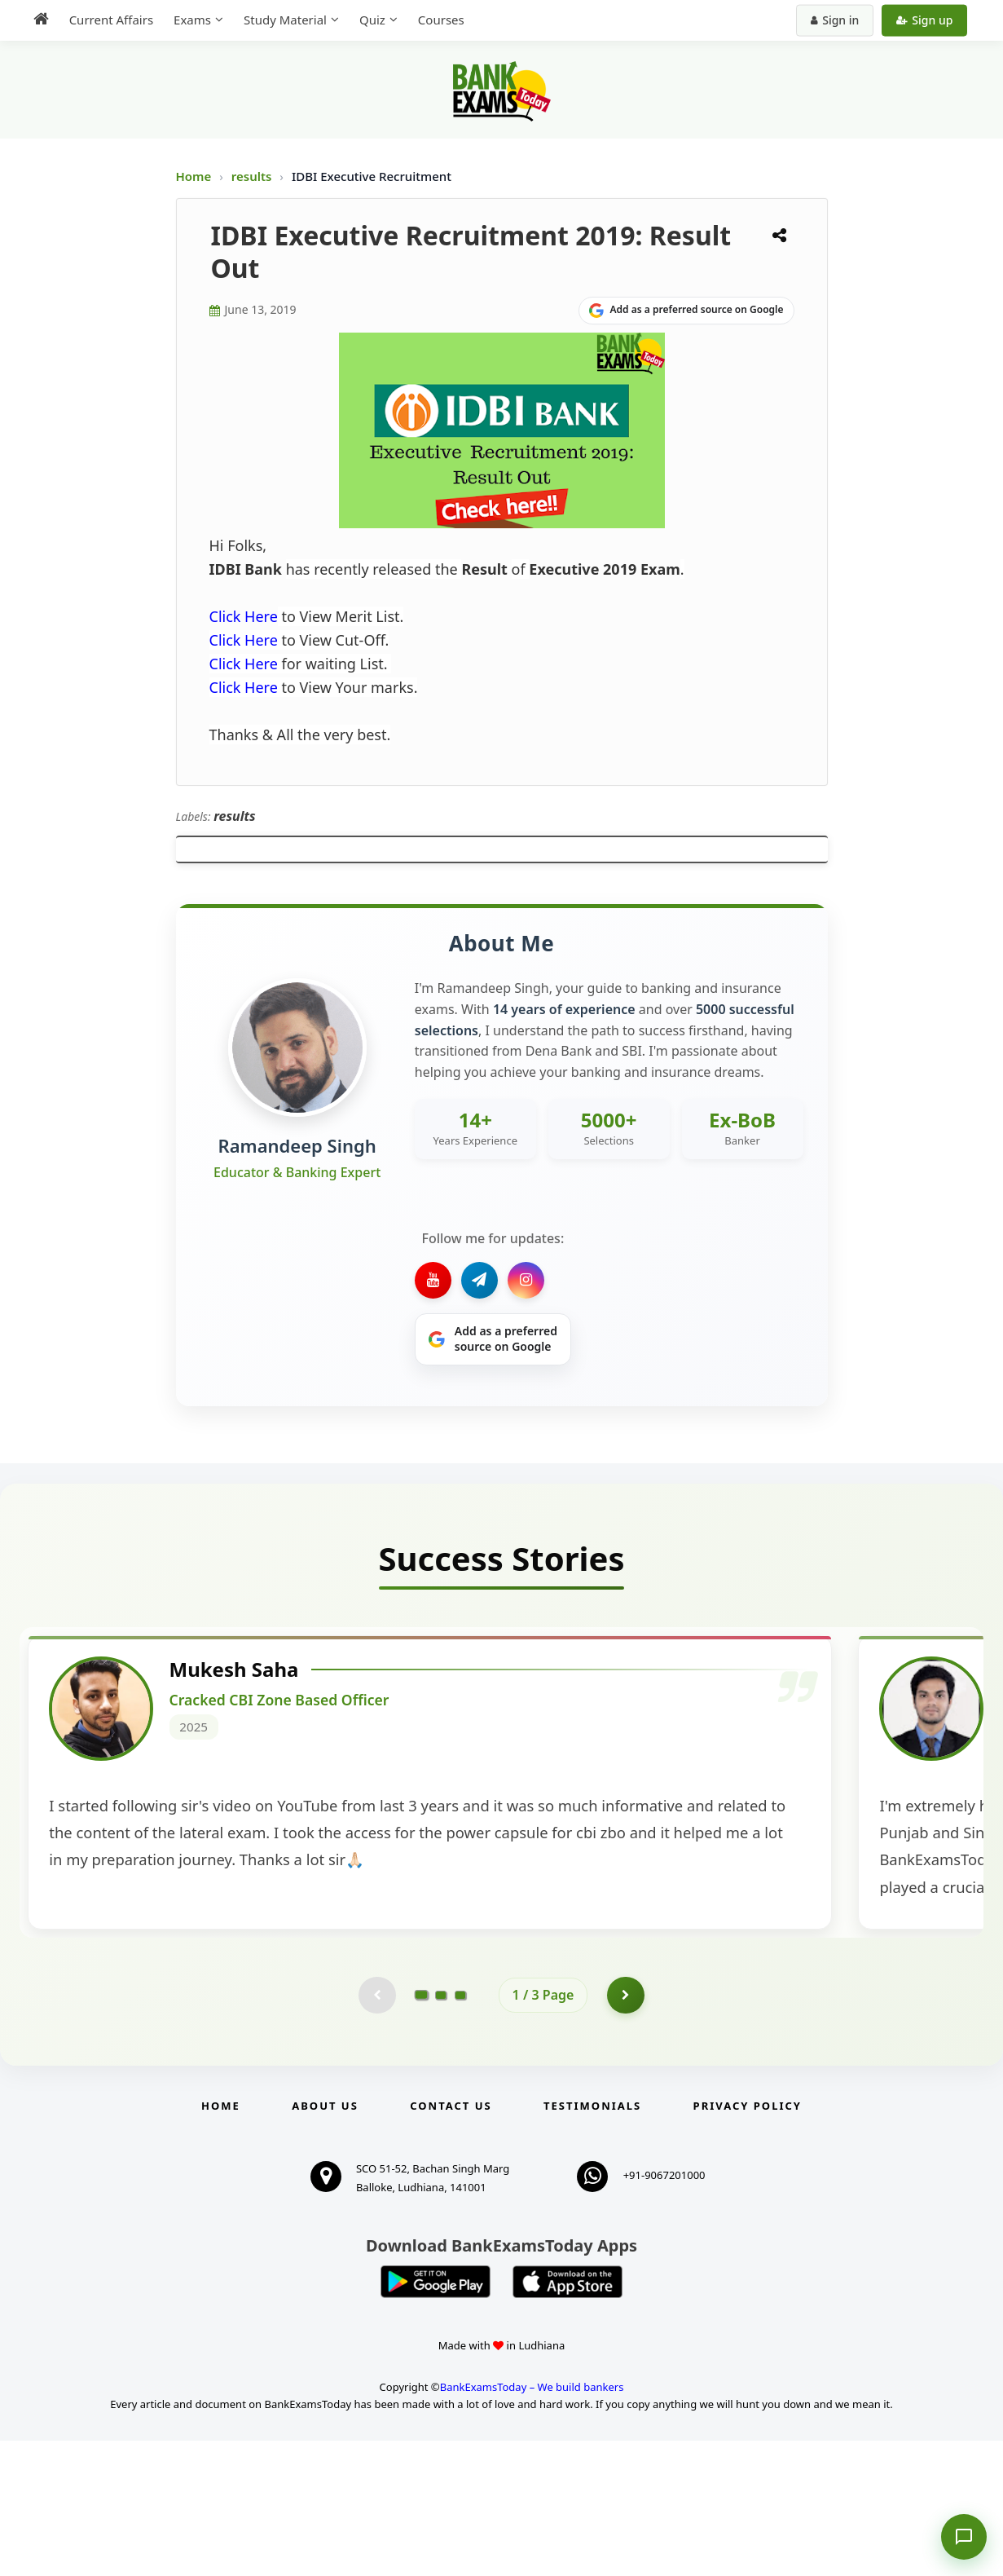 The image size is (1003, 2576). What do you see at coordinates (460, 2129) in the screenshot?
I see `[Go to page 3]` at bounding box center [460, 2129].